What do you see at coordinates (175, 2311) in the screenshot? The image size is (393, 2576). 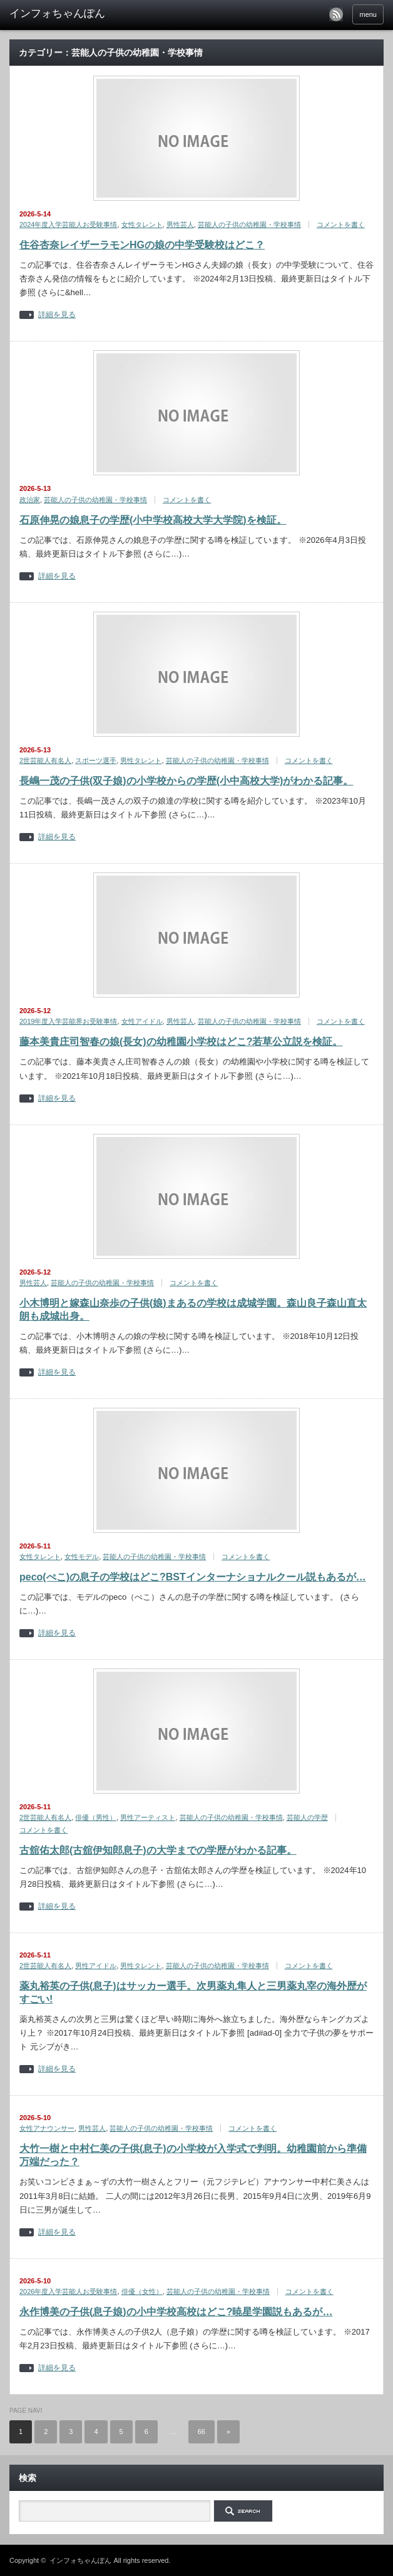 I see `永作博美の子供(息子娘)の小中学校高校はどこ?暁星学園説もあるが…` at bounding box center [175, 2311].